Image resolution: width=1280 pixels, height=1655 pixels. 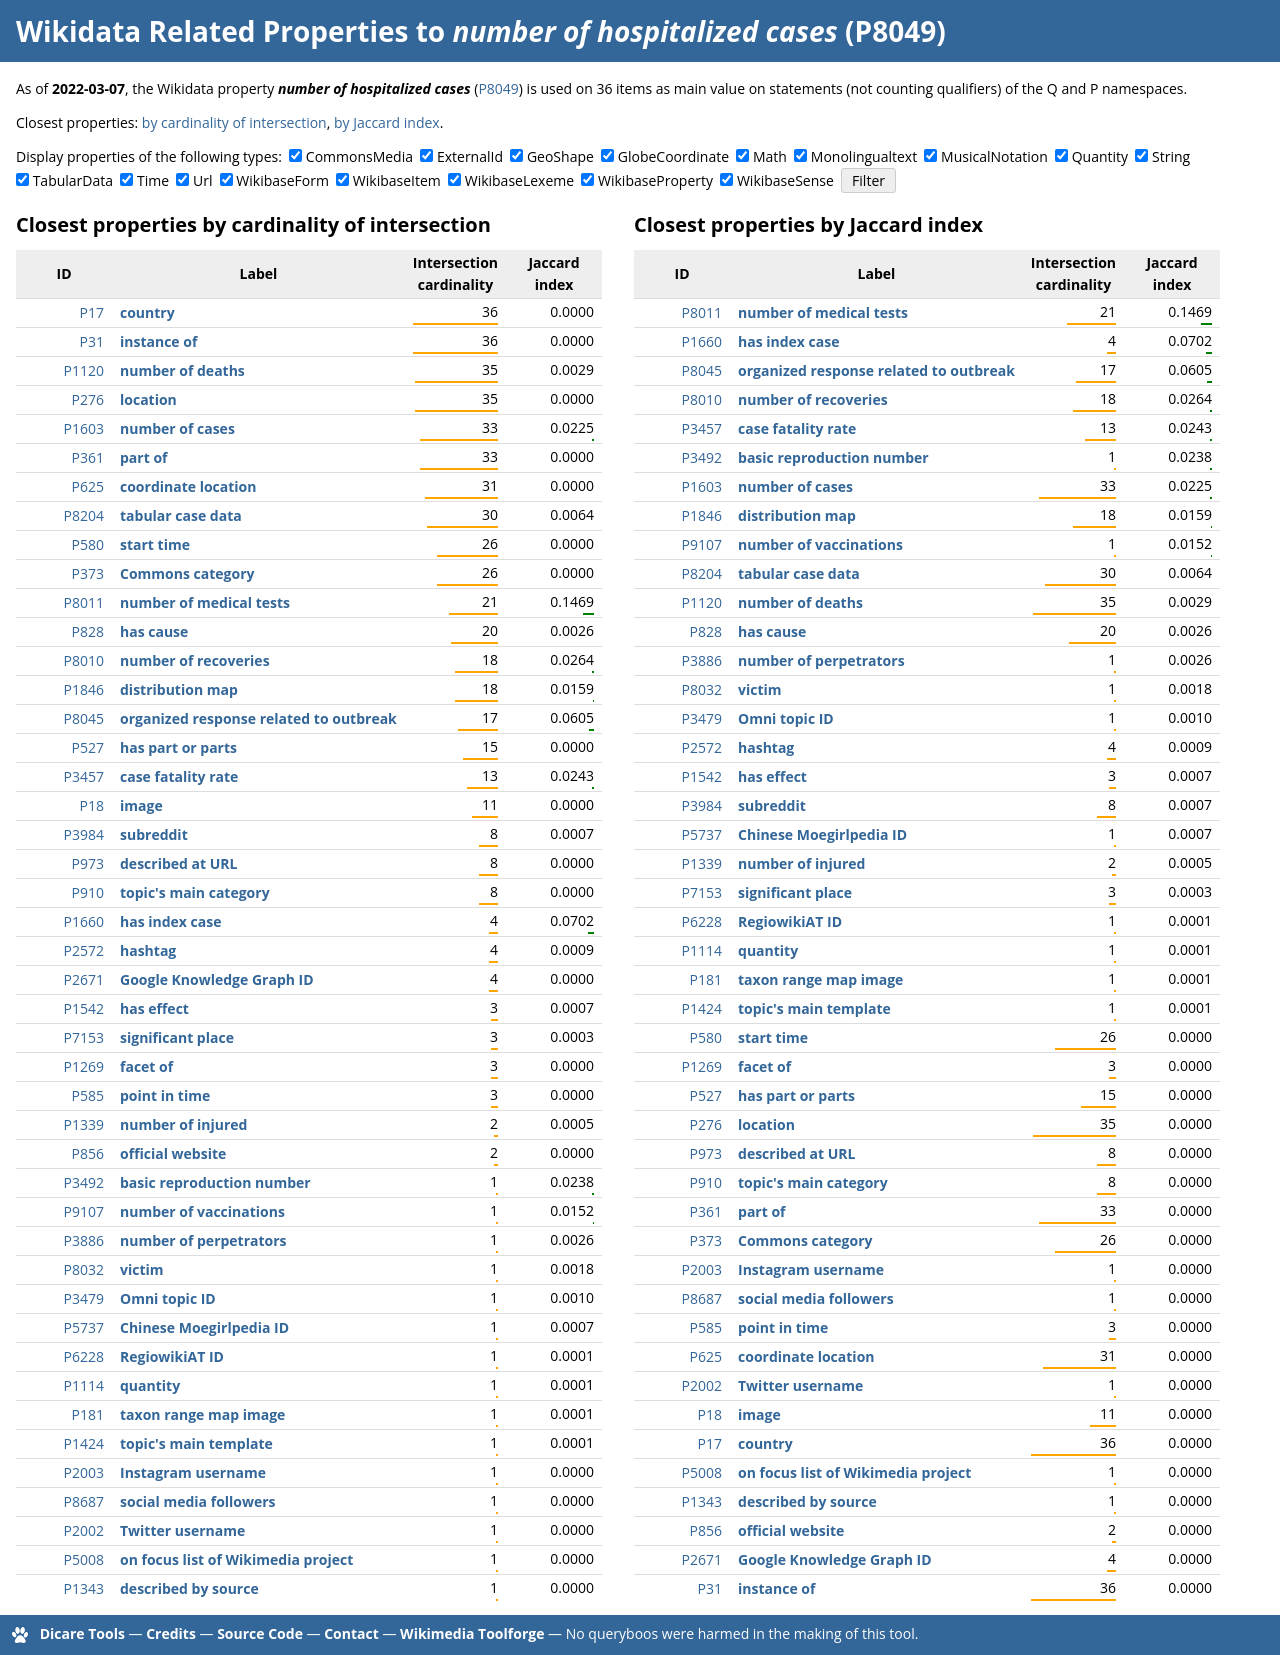 What do you see at coordinates (84, 660) in the screenshot?
I see `P8010` at bounding box center [84, 660].